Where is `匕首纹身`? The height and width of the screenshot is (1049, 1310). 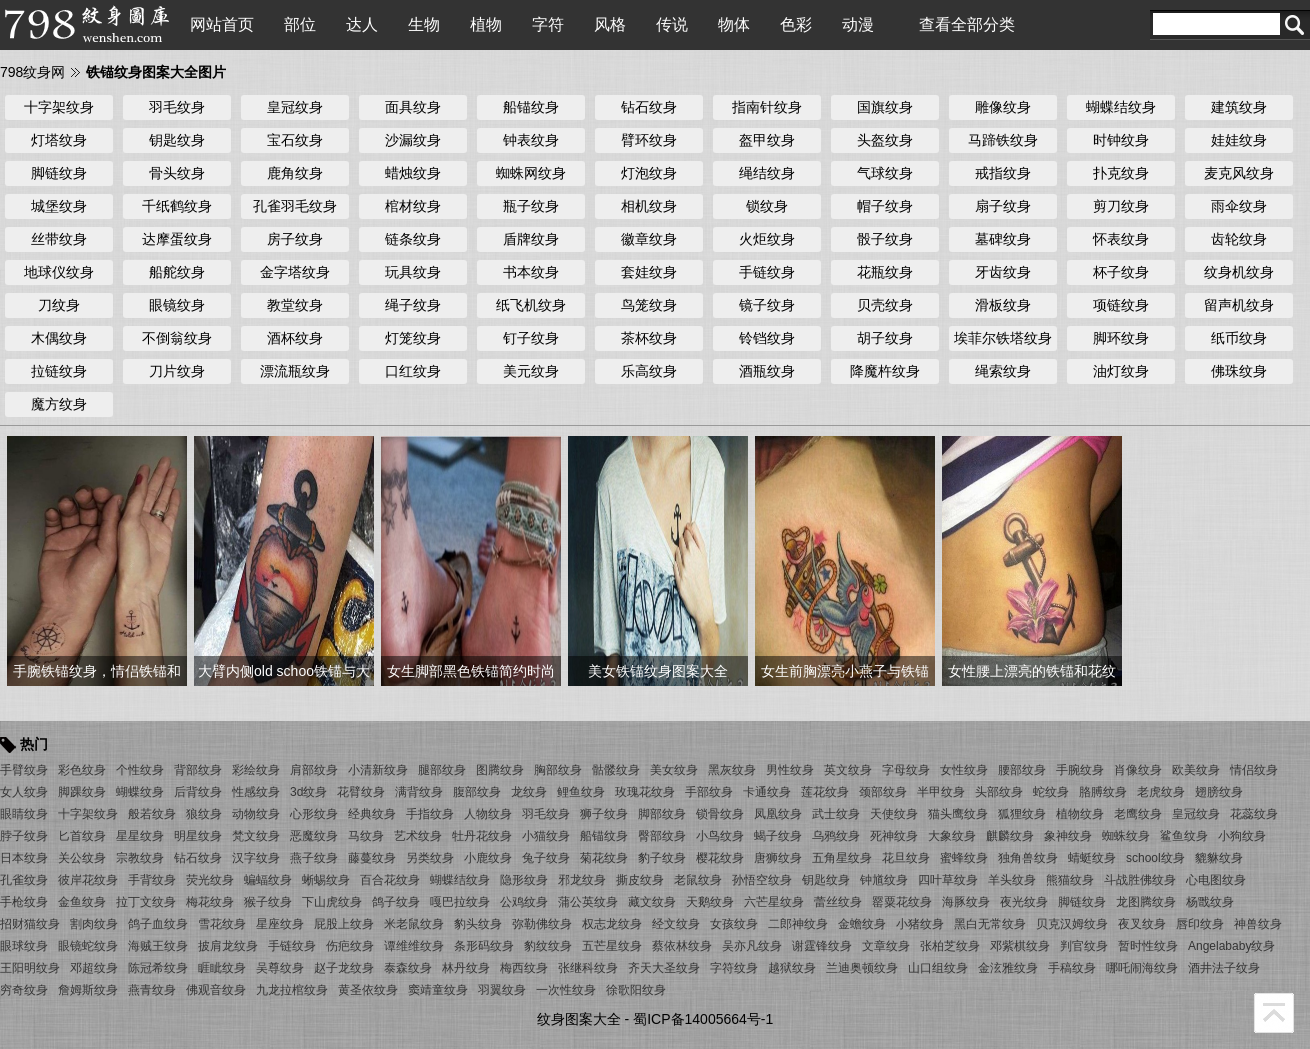 匕首纹身 is located at coordinates (82, 836).